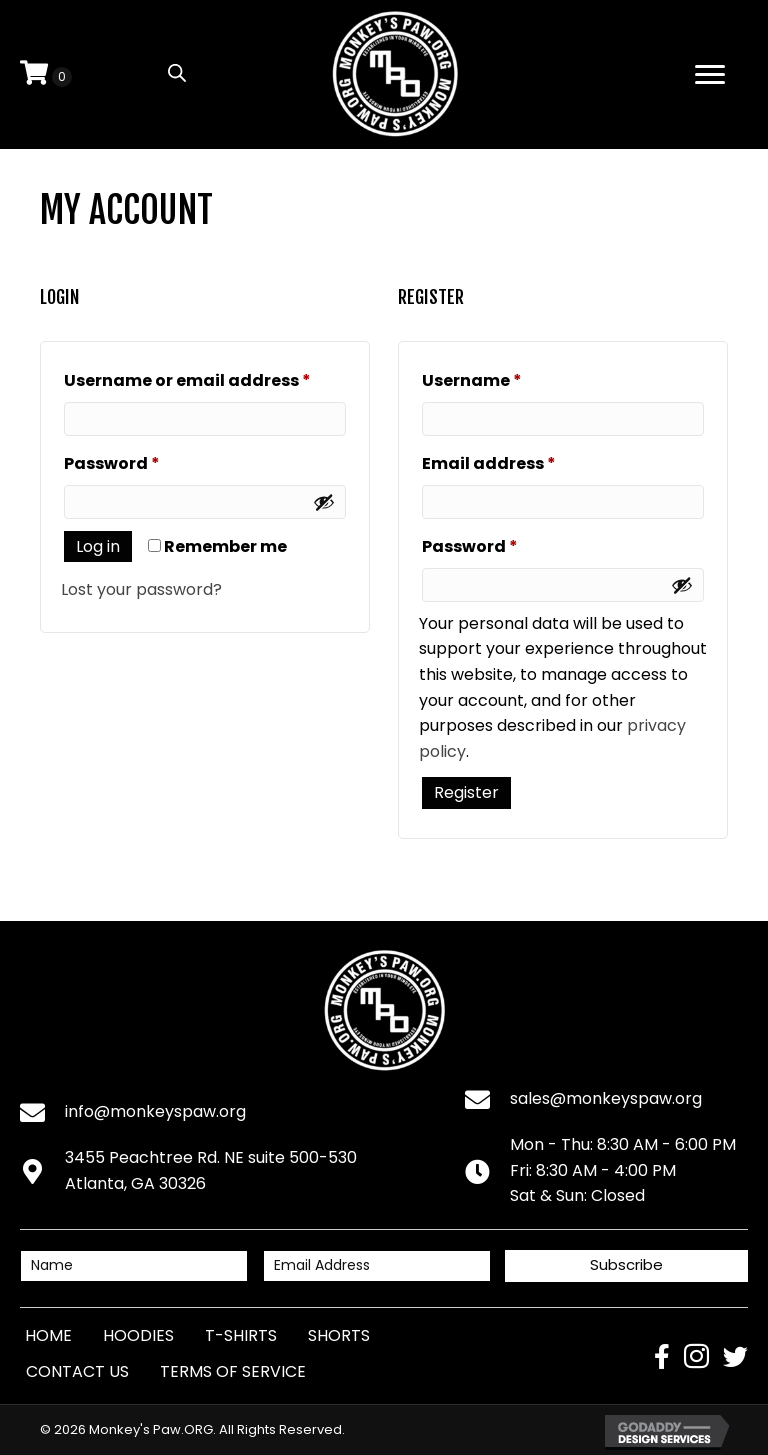  Describe the element at coordinates (324, 502) in the screenshot. I see `[Show password]` at that location.